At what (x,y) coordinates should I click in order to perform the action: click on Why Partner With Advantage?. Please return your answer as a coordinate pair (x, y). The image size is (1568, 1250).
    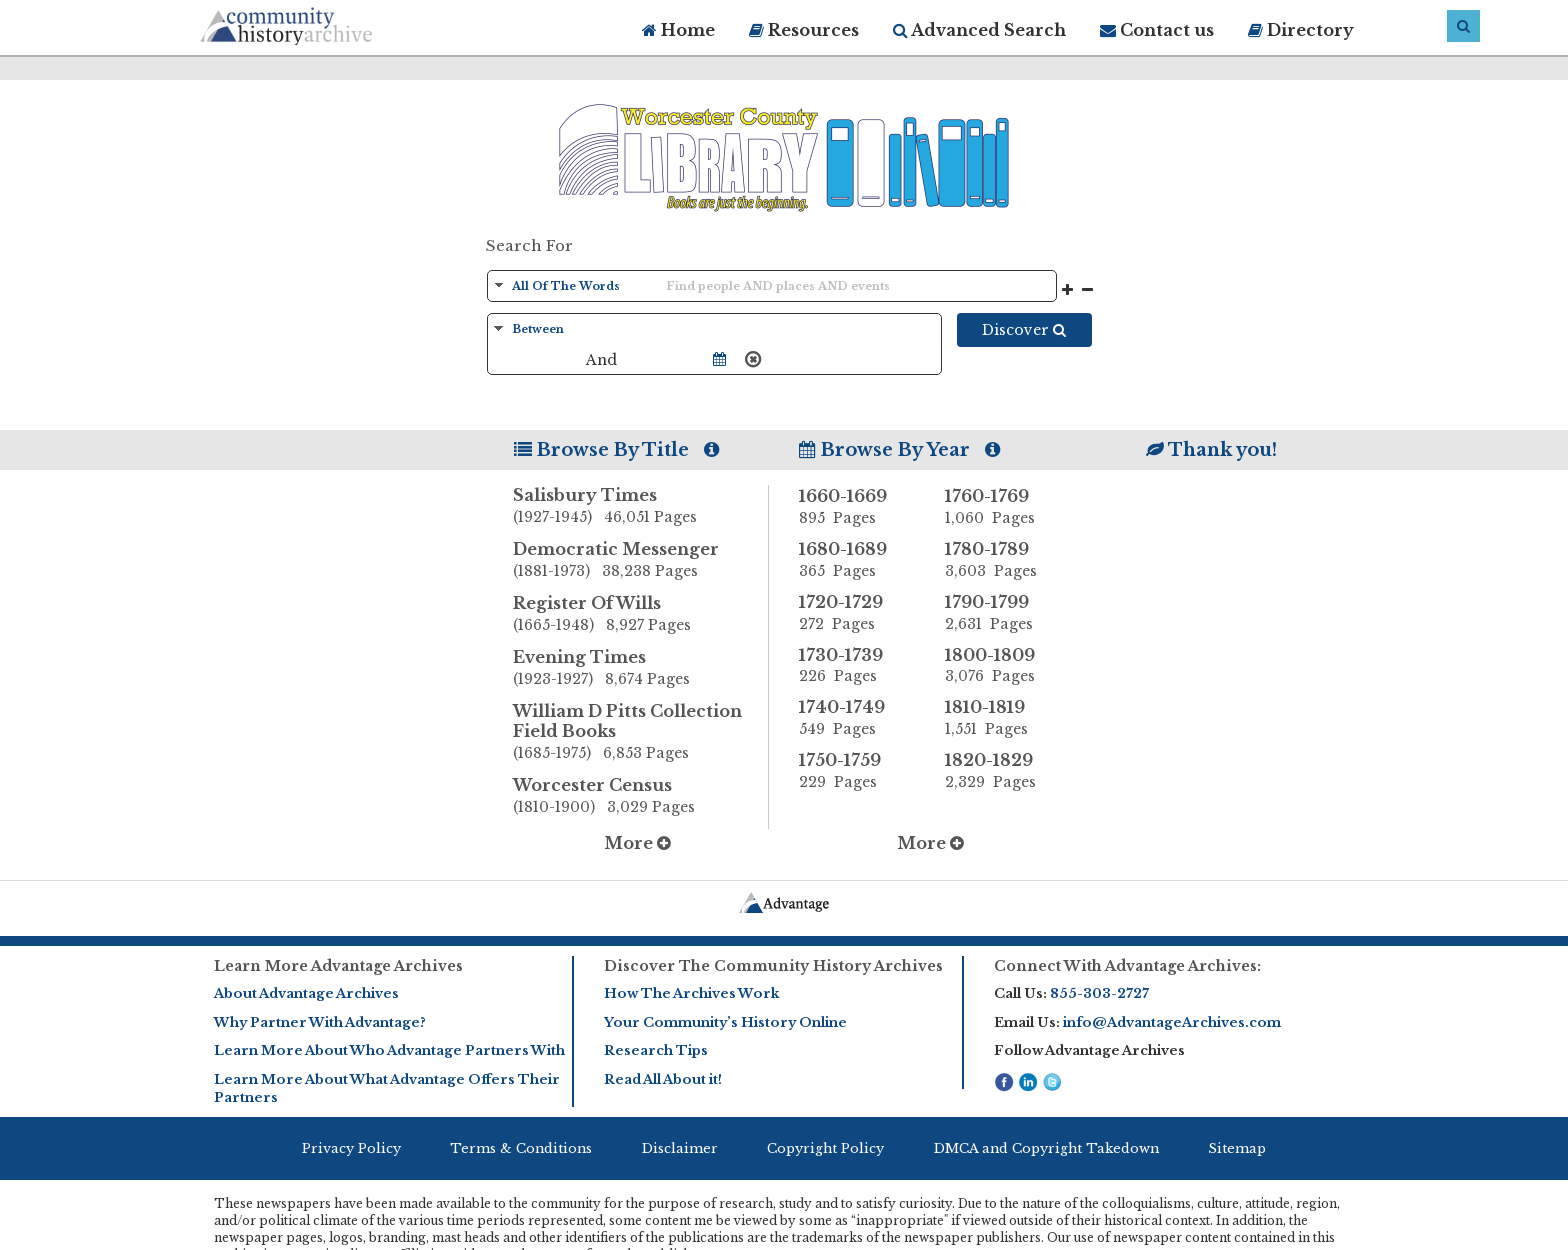
    Looking at the image, I should click on (320, 1022).